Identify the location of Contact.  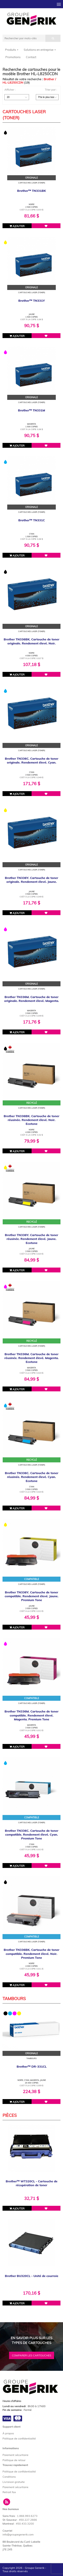
(31, 57).